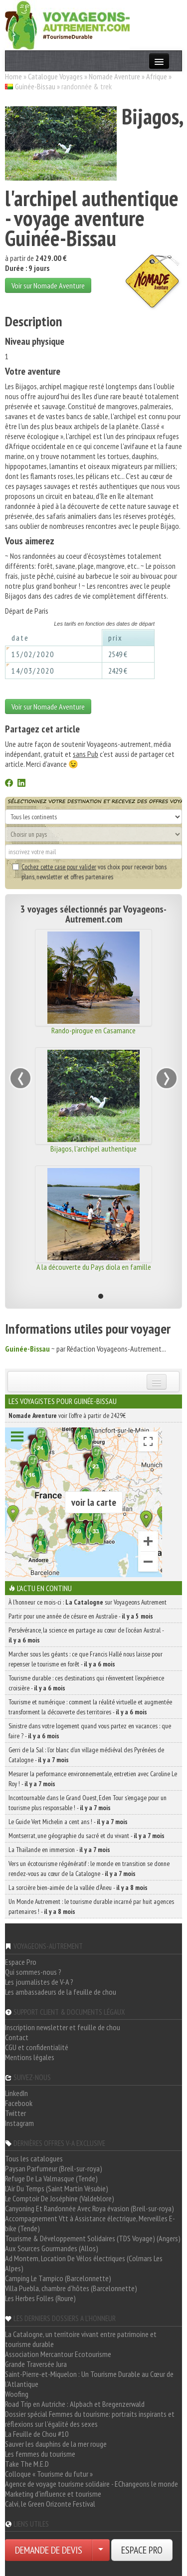  I want to click on La Feuille de Chou #10, so click(36, 2434).